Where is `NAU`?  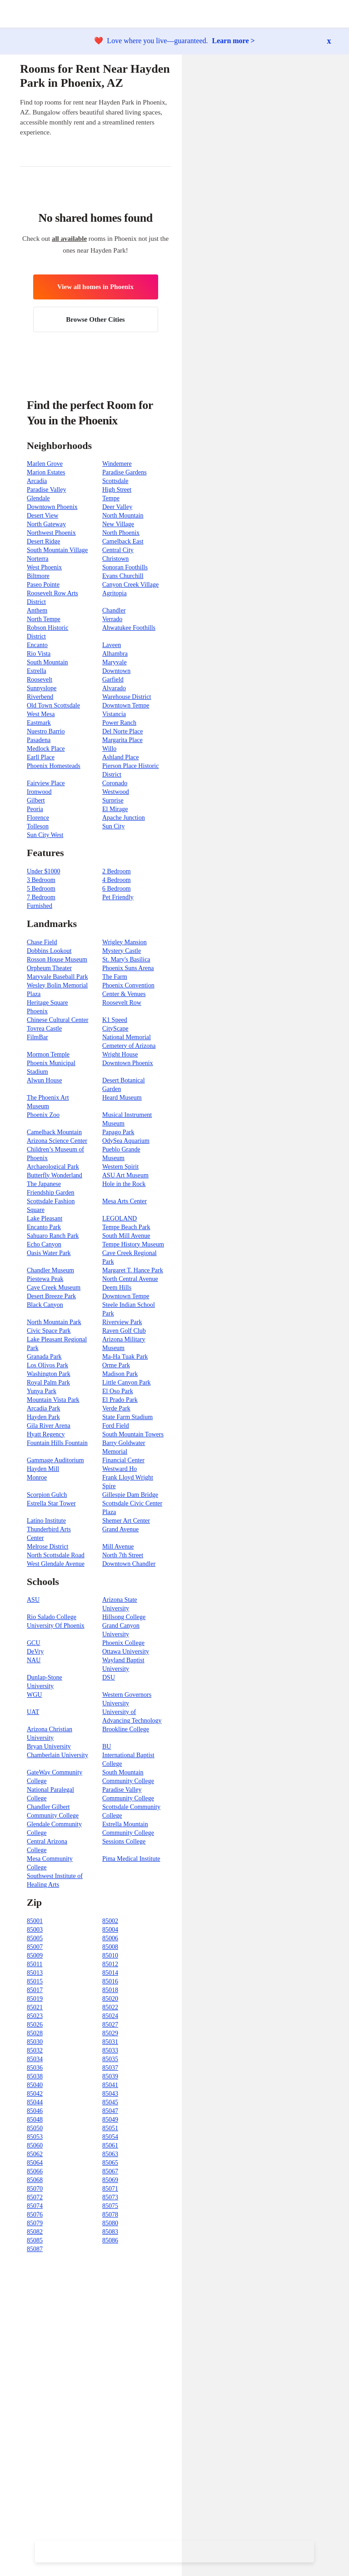 NAU is located at coordinates (33, 1660).